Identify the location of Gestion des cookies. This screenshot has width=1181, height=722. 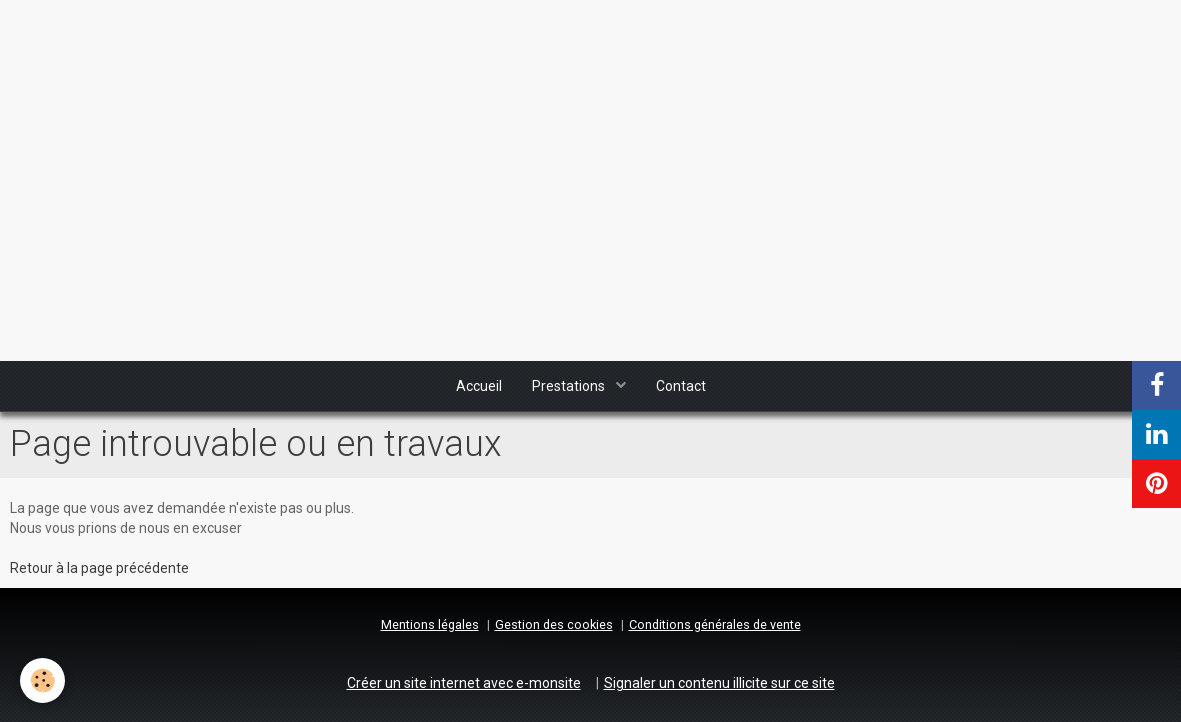
(554, 624).